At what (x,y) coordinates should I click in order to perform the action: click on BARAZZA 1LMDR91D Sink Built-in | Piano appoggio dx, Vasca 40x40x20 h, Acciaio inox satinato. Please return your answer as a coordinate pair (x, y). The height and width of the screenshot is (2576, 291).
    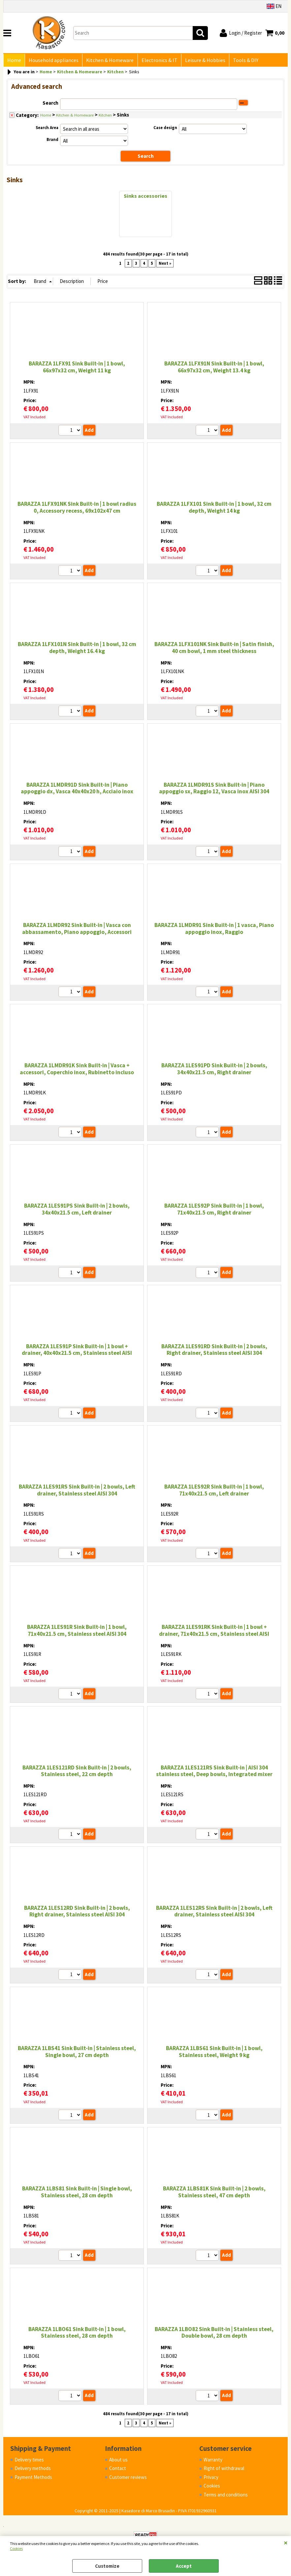
    Looking at the image, I should click on (77, 792).